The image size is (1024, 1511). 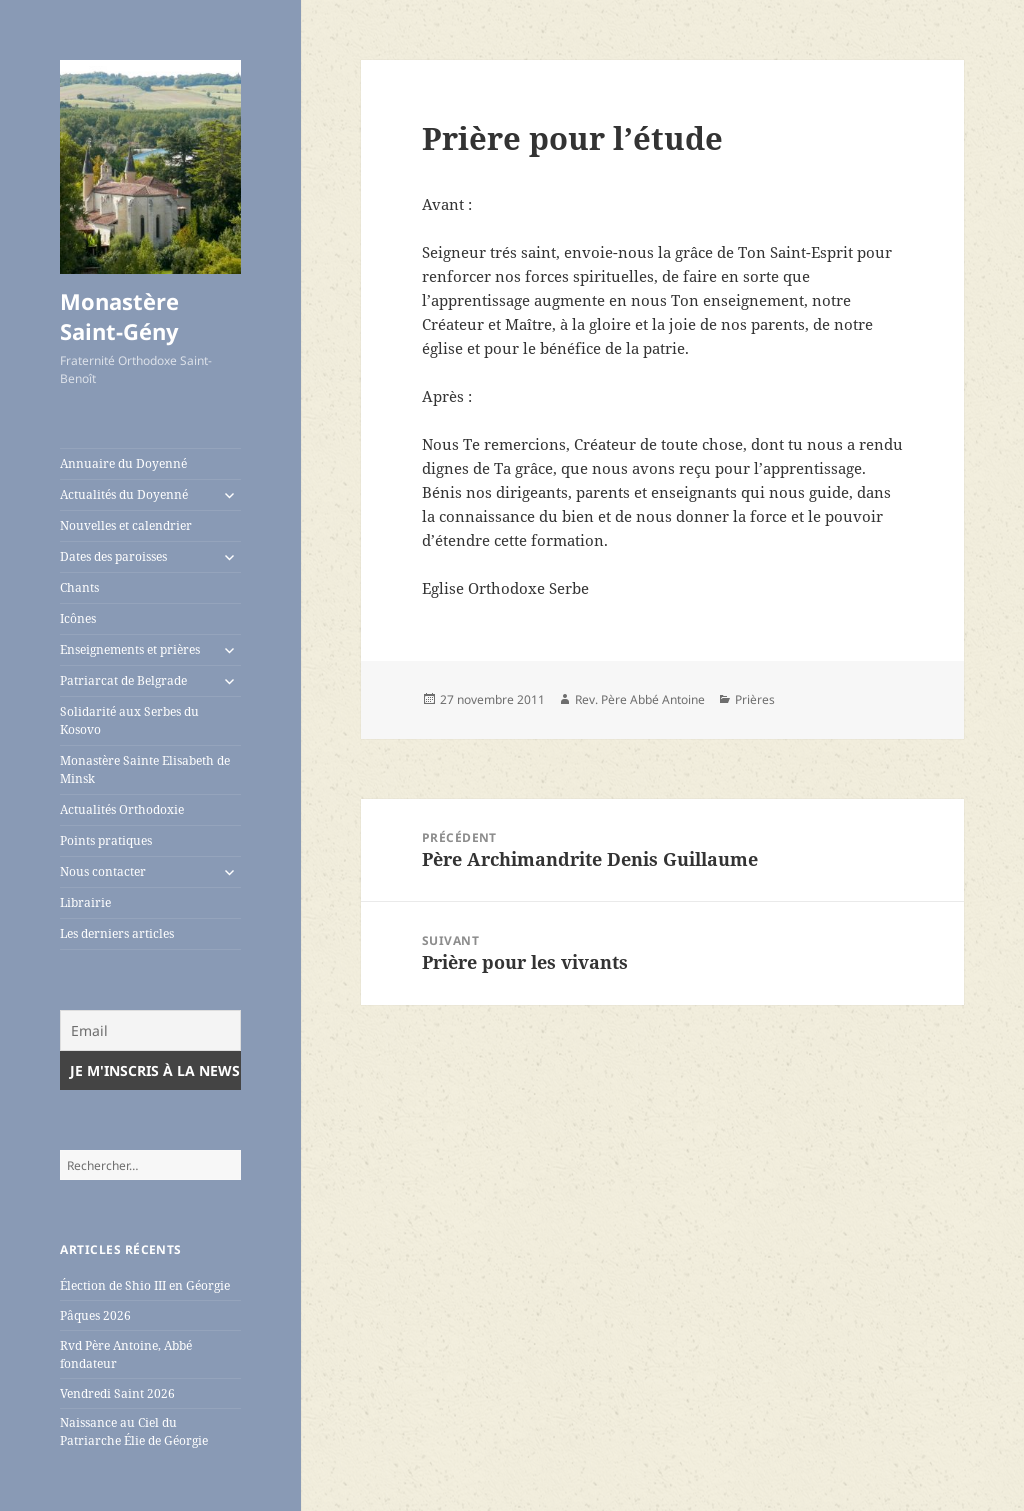 What do you see at coordinates (134, 1431) in the screenshot?
I see `Naissance au Ciel du Patriarche Élie de Géorgie` at bounding box center [134, 1431].